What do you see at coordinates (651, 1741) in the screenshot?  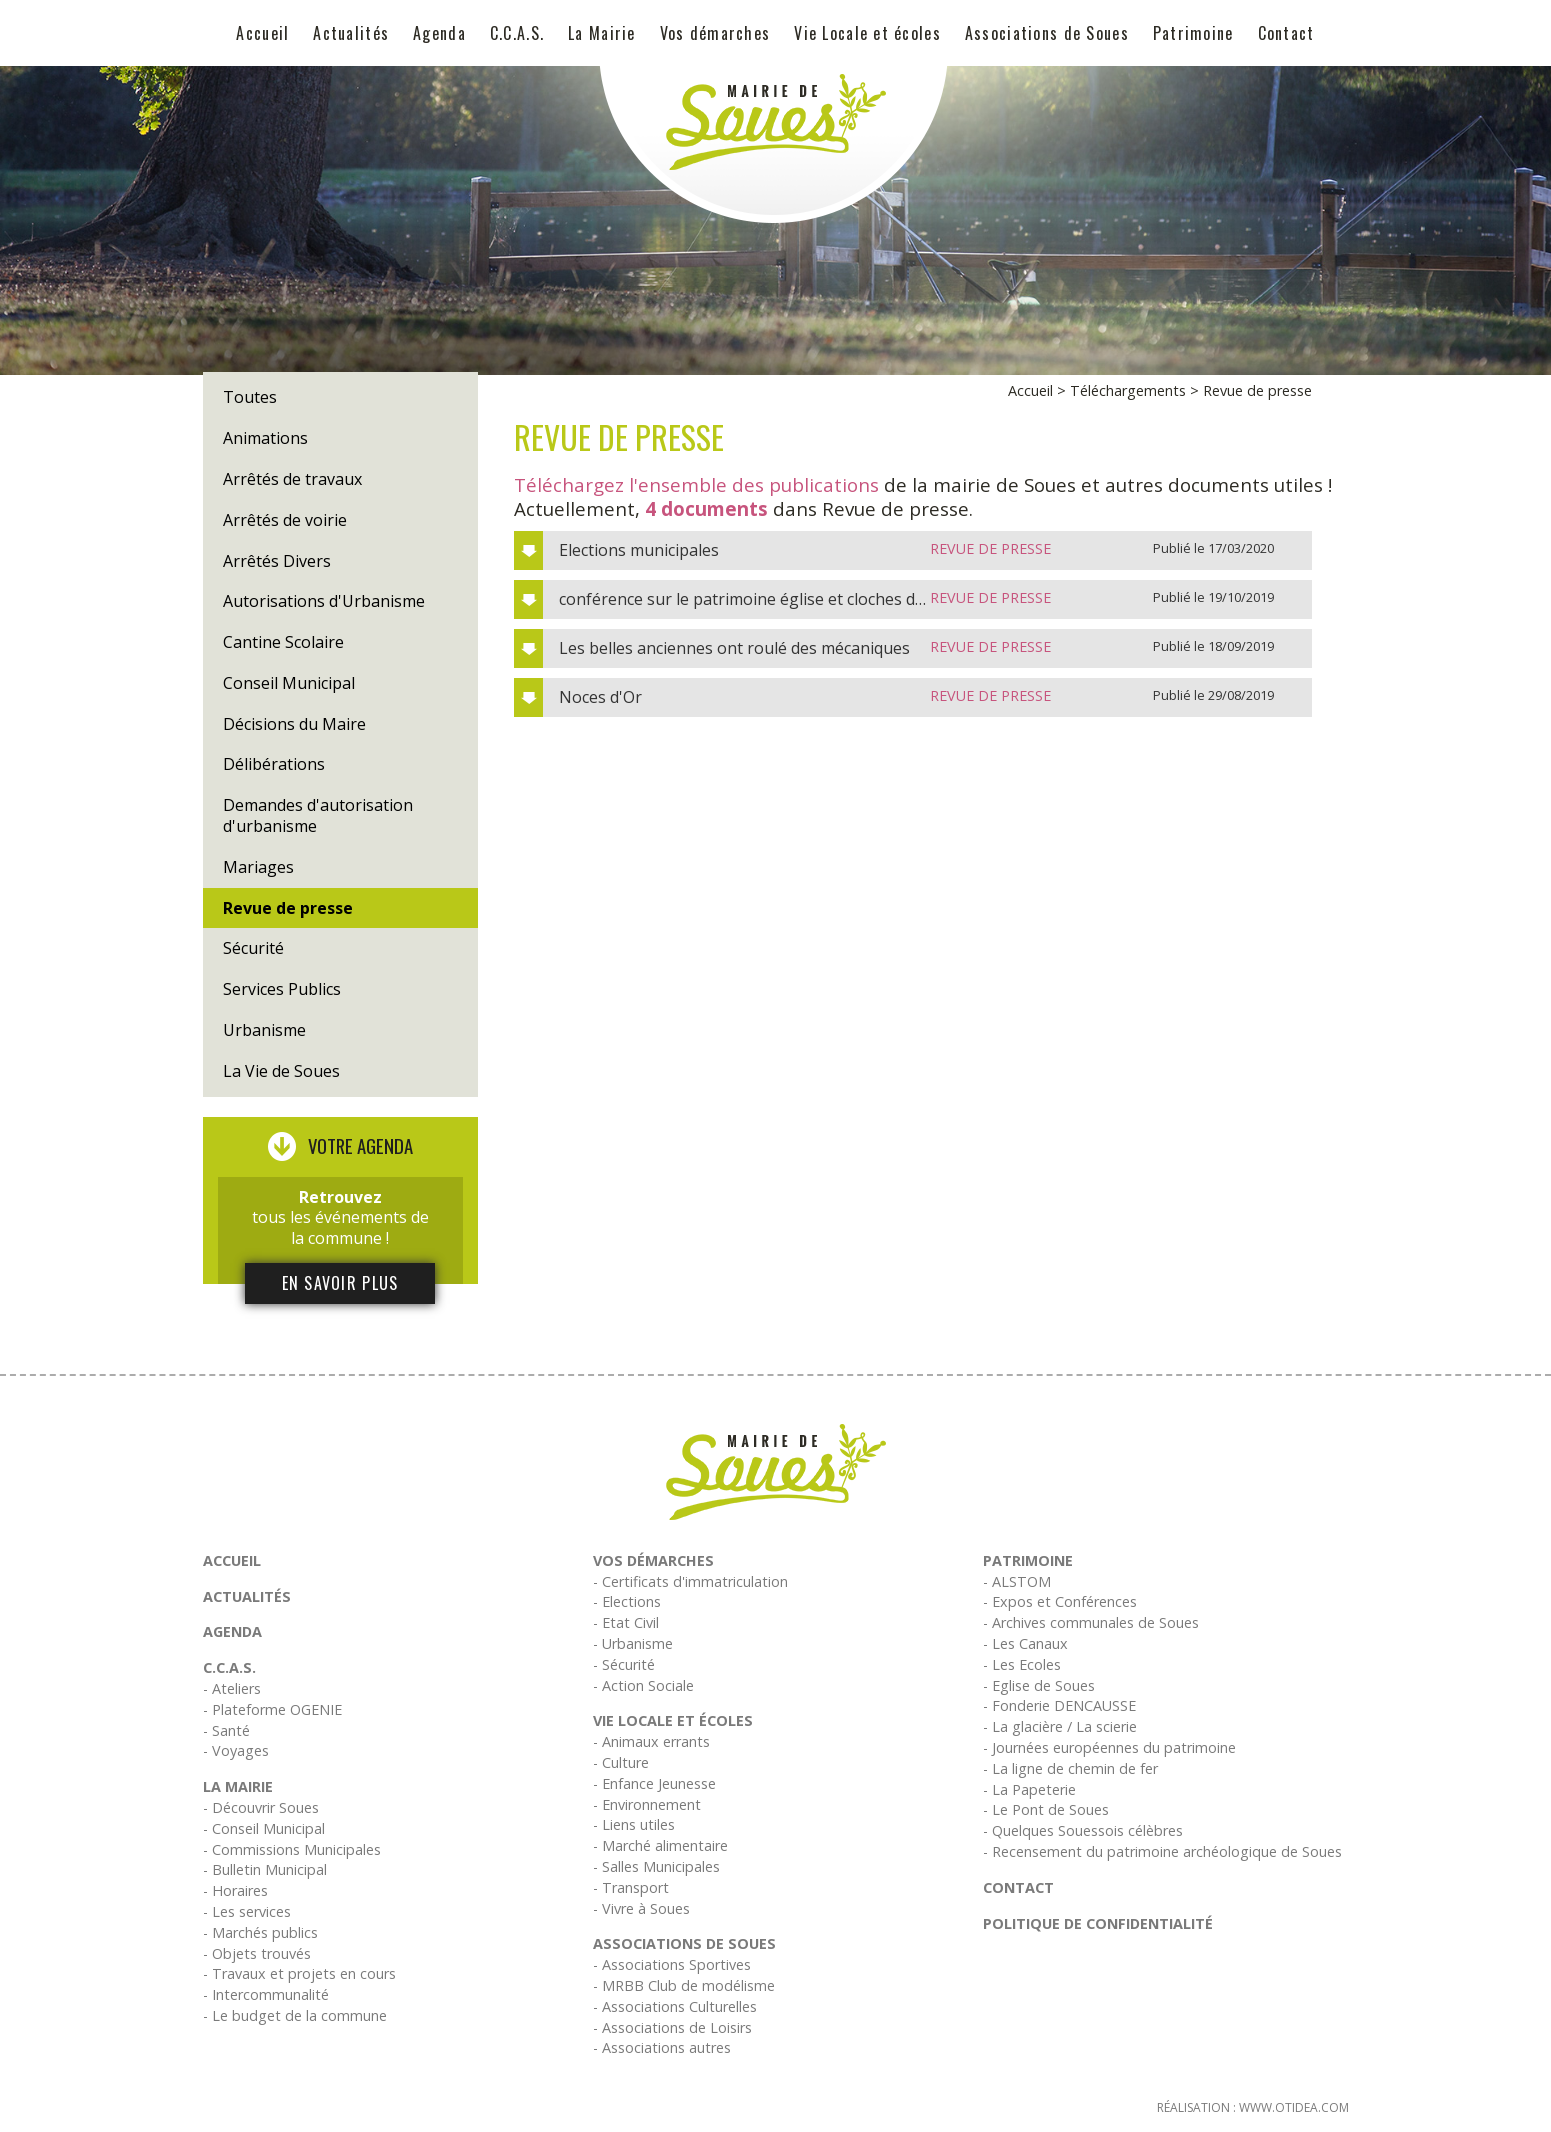 I see `- Animaux errants` at bounding box center [651, 1741].